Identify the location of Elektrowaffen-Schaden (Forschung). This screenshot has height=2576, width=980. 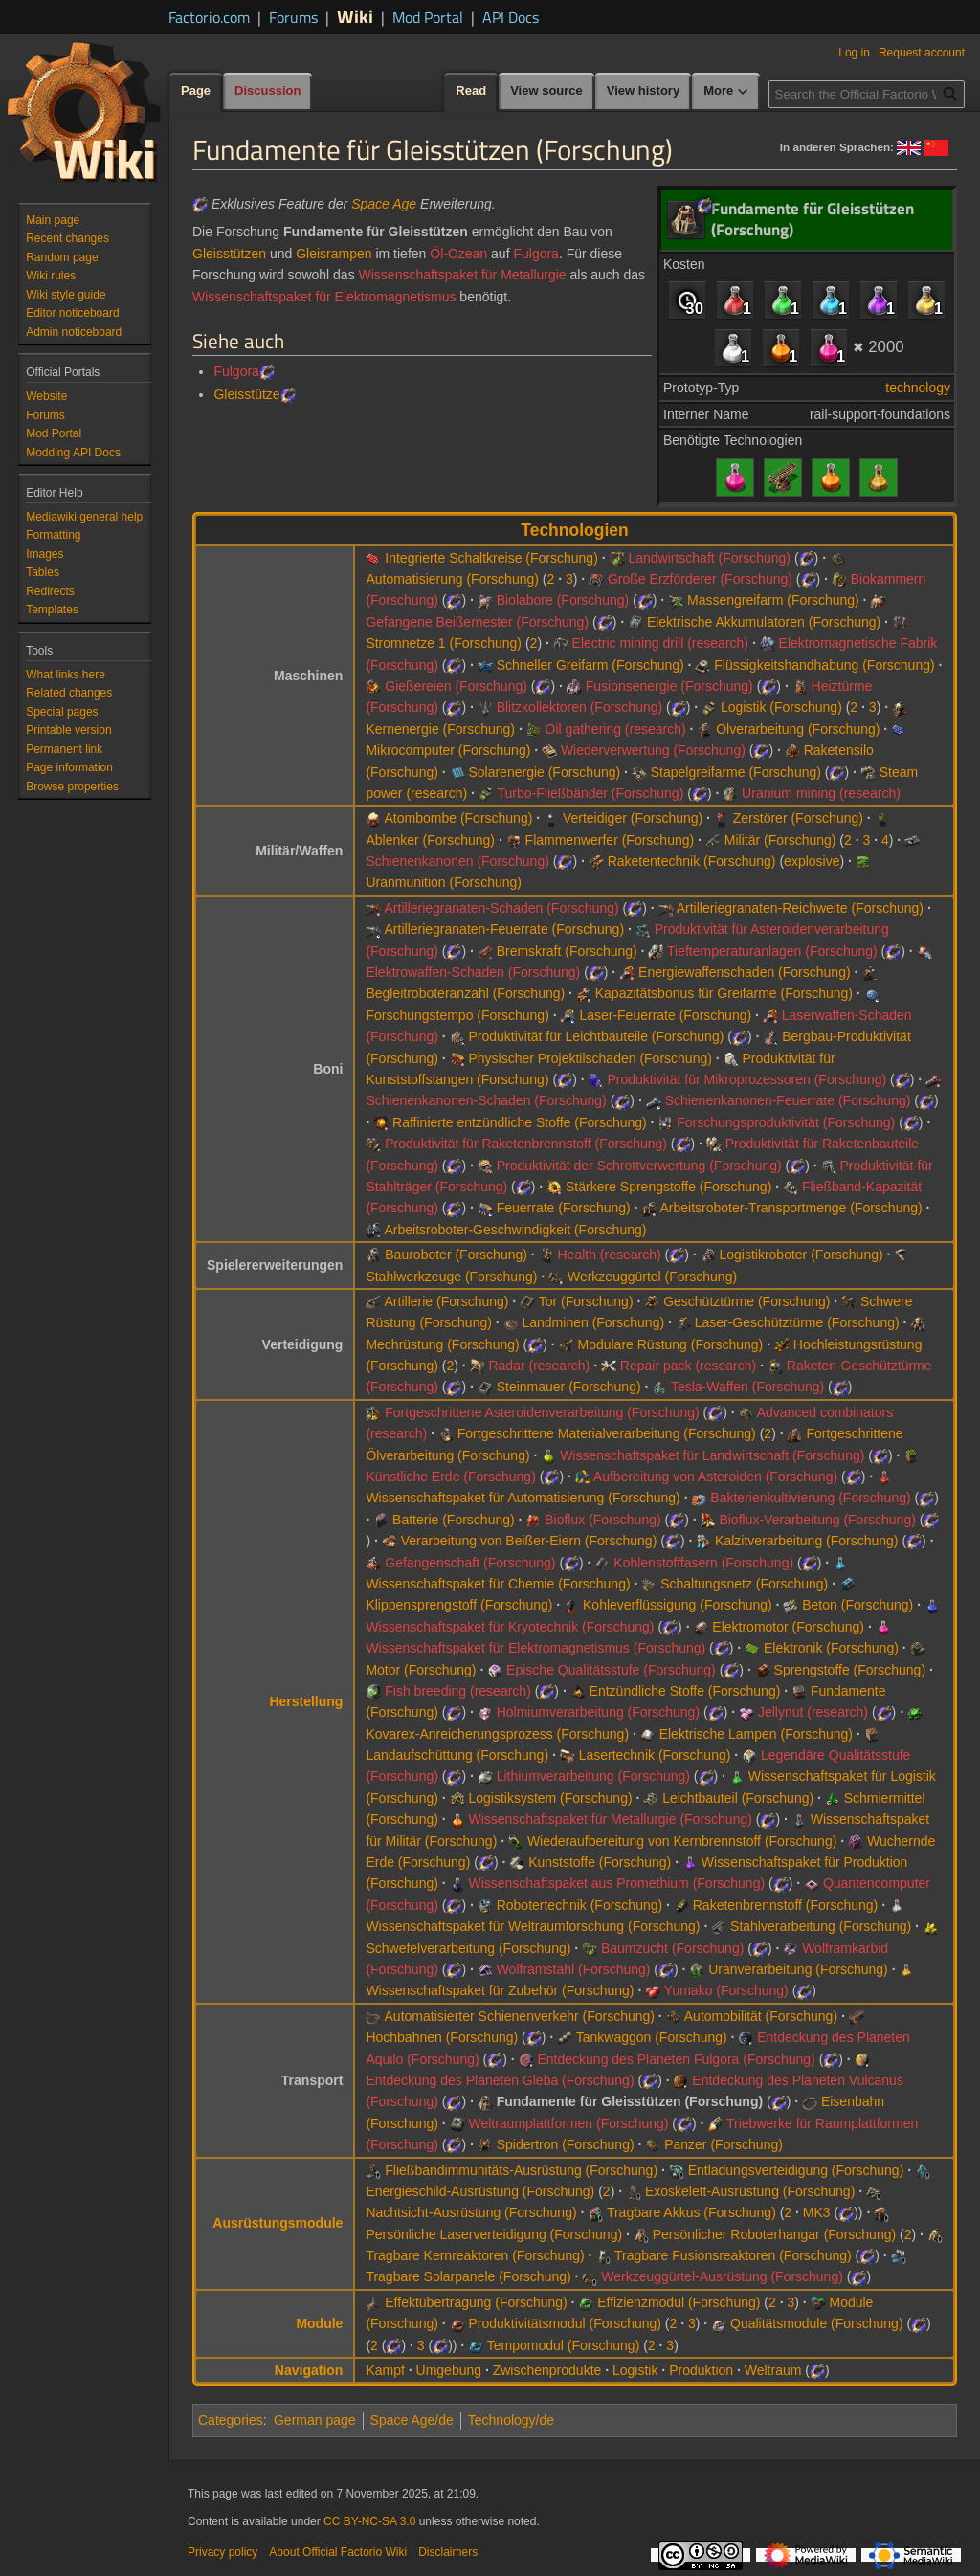
(473, 972).